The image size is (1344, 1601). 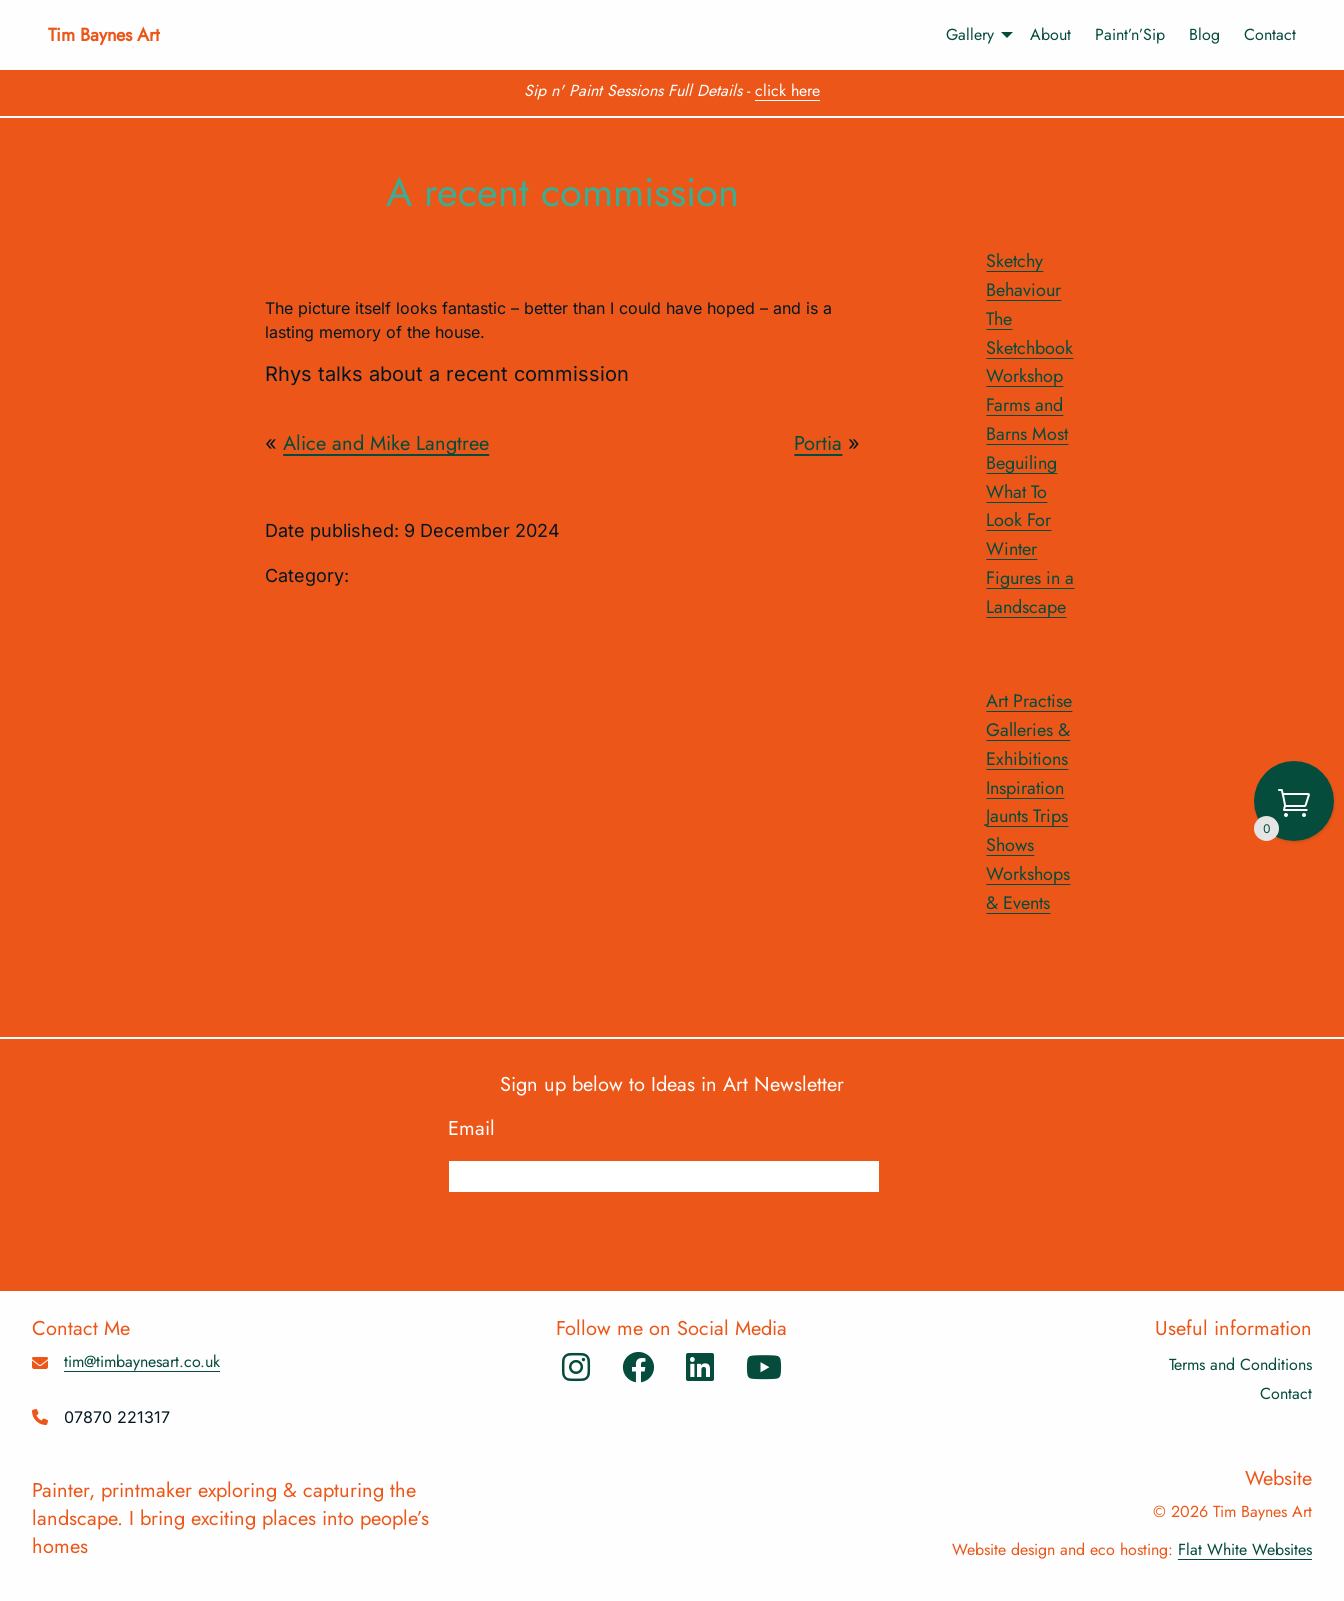 I want to click on Email, so click(x=481, y=1129).